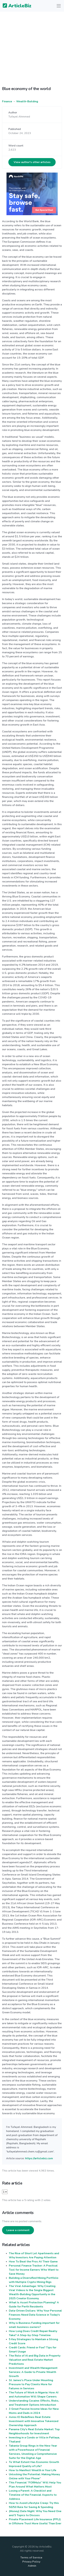 This screenshot has width=64, height=2576. Describe the element at coordinates (58, 5) in the screenshot. I see `[Toggle navigation]` at that location.